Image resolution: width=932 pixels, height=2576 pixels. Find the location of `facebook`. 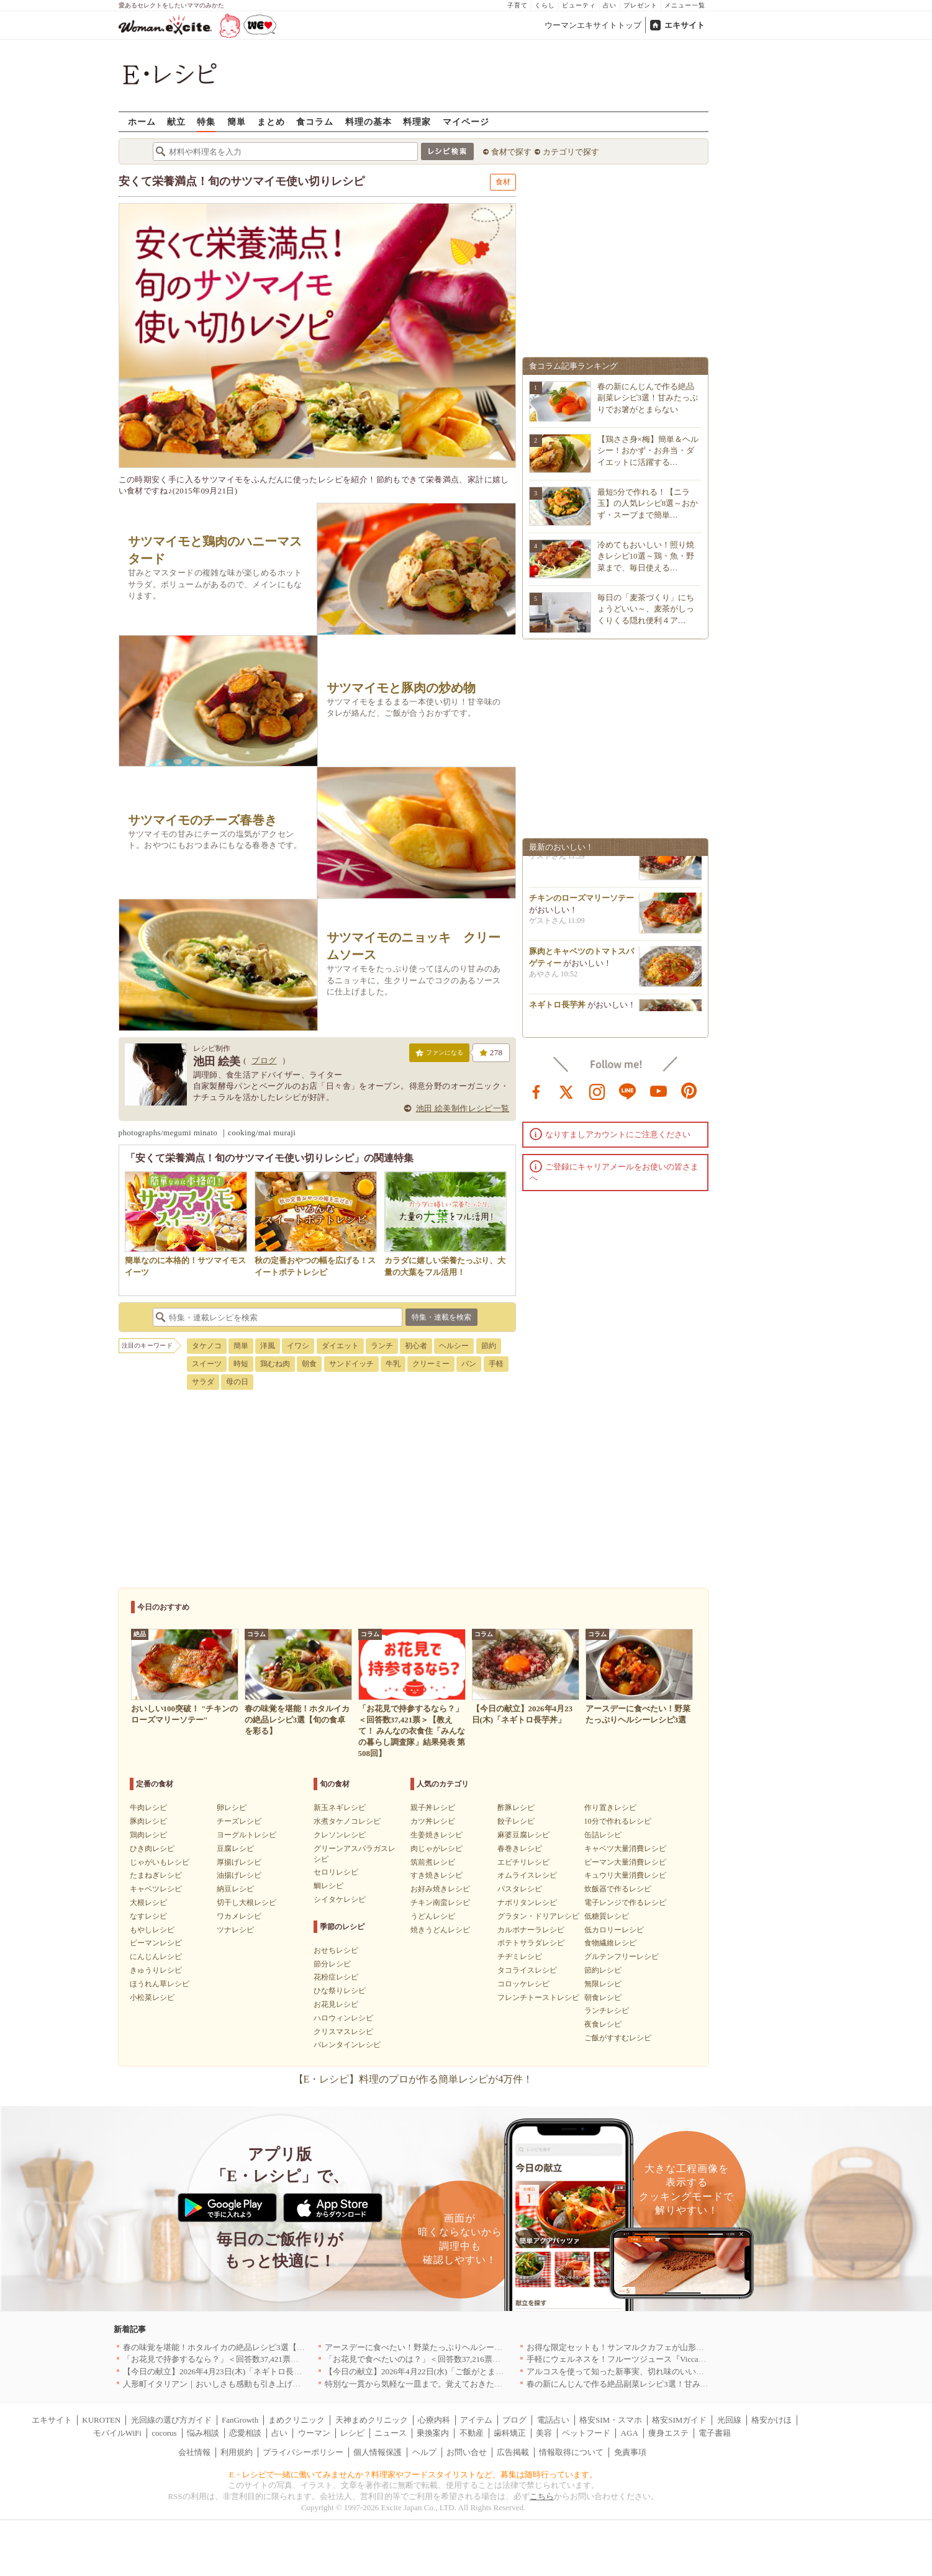

facebook is located at coordinates (536, 1090).